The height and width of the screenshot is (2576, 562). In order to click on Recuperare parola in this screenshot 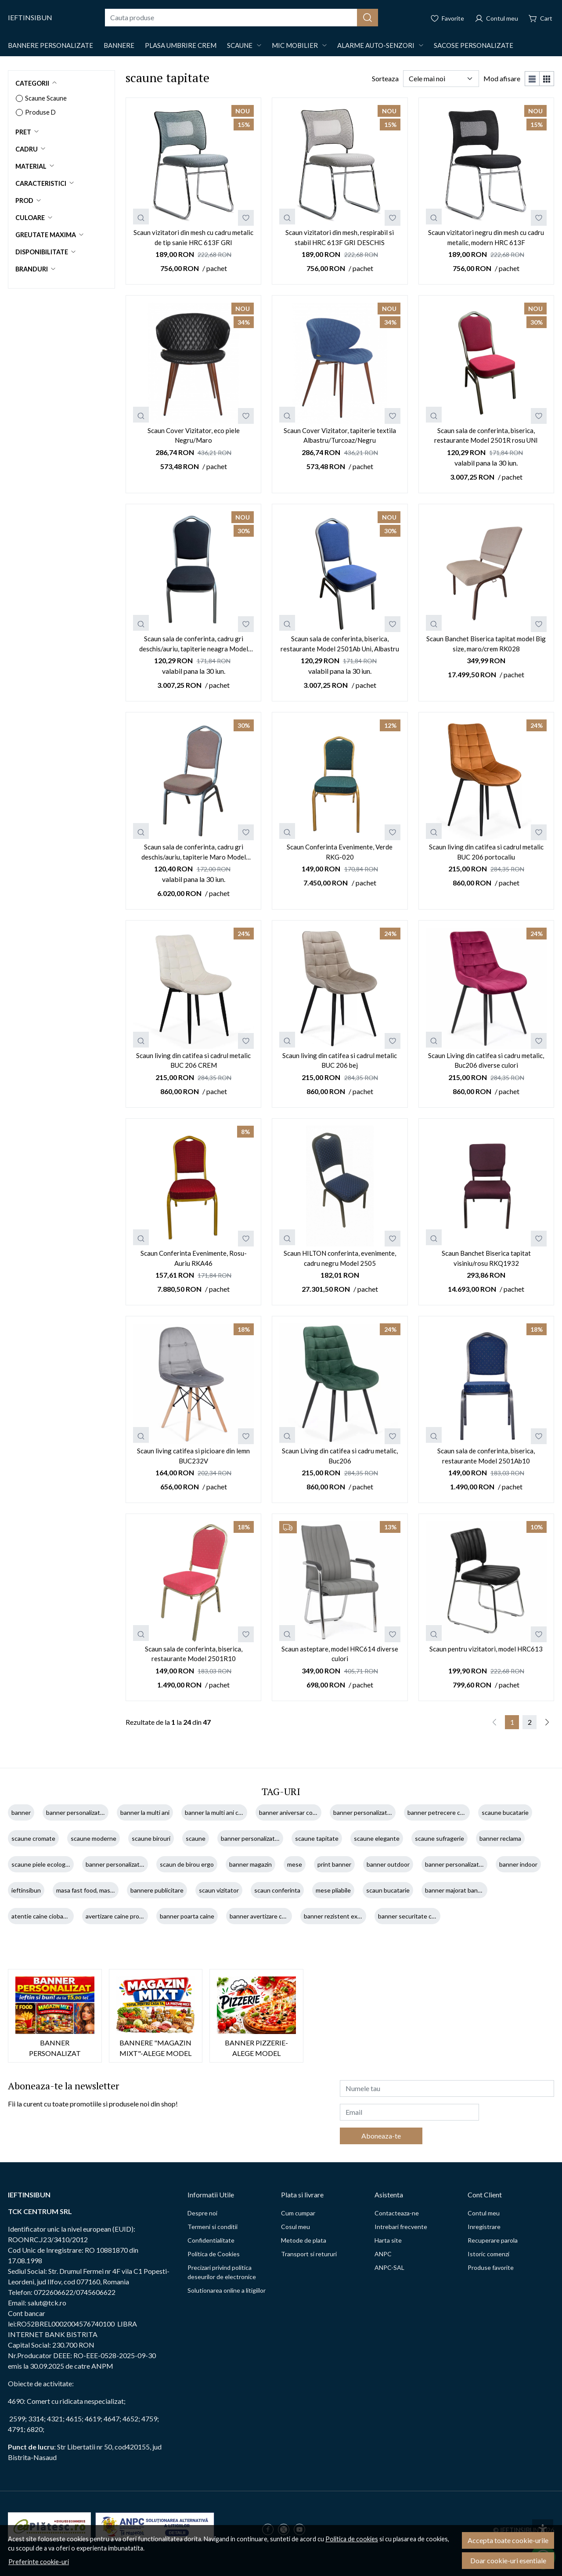, I will do `click(493, 2240)`.